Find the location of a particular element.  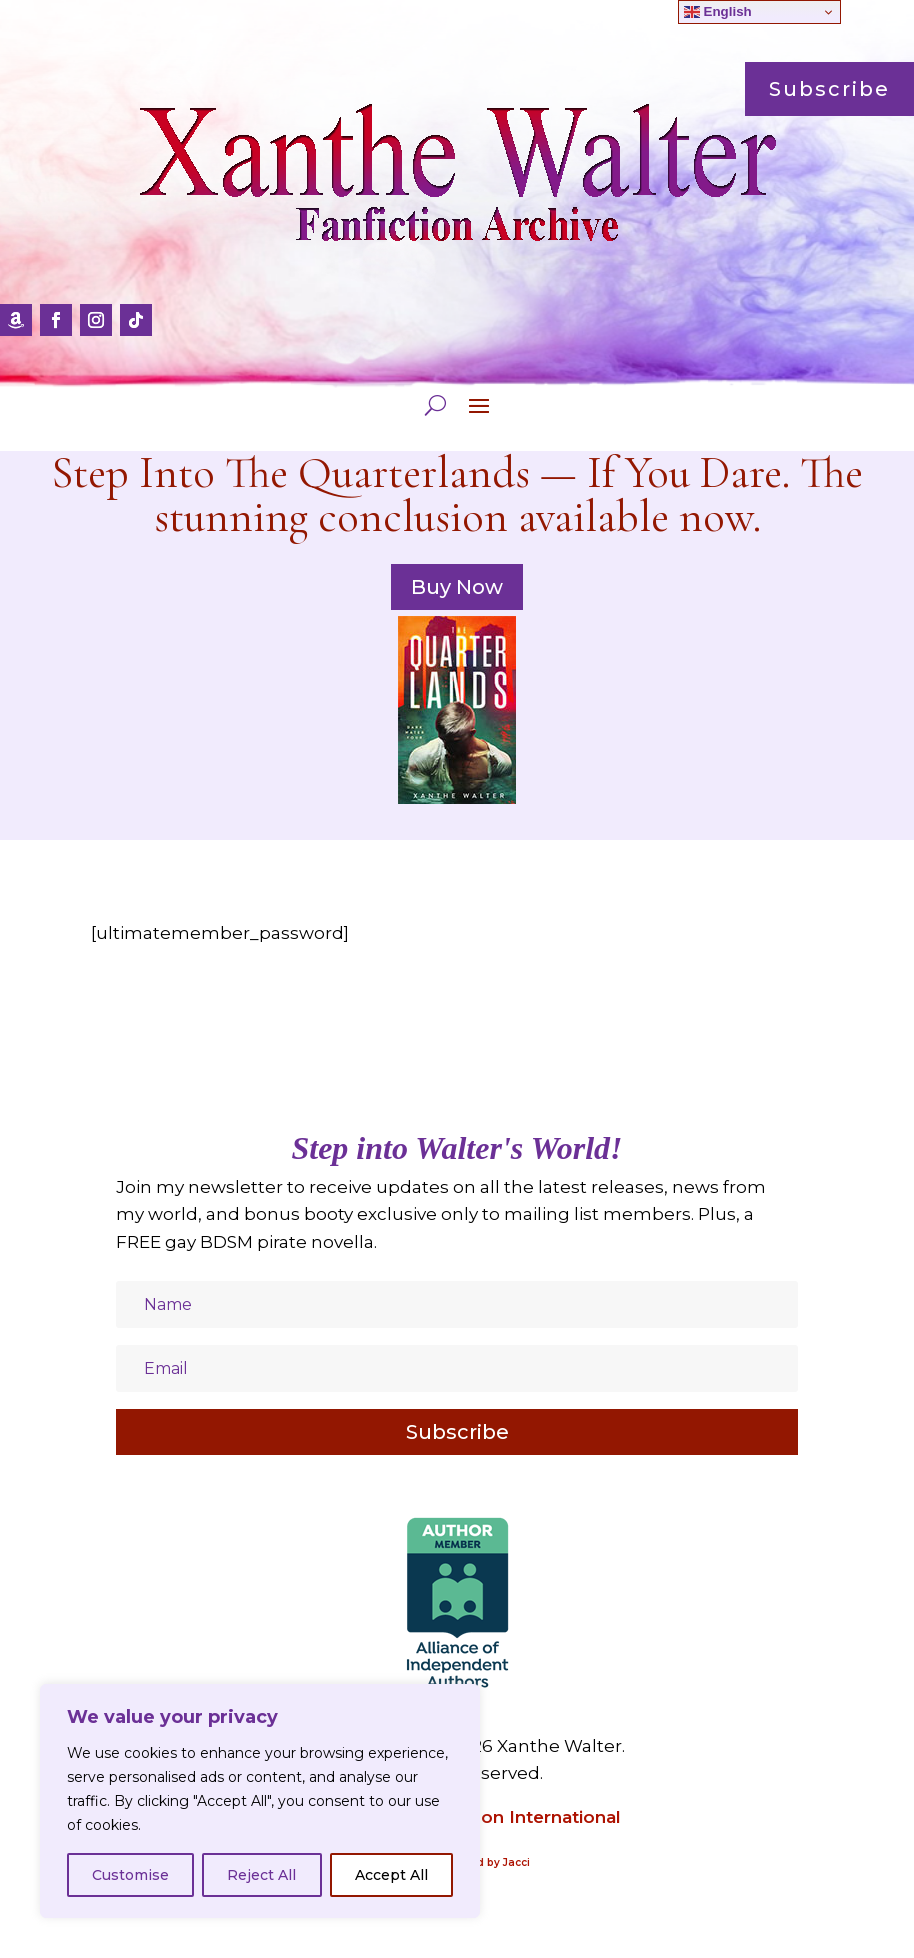

Accept All is located at coordinates (391, 1875).